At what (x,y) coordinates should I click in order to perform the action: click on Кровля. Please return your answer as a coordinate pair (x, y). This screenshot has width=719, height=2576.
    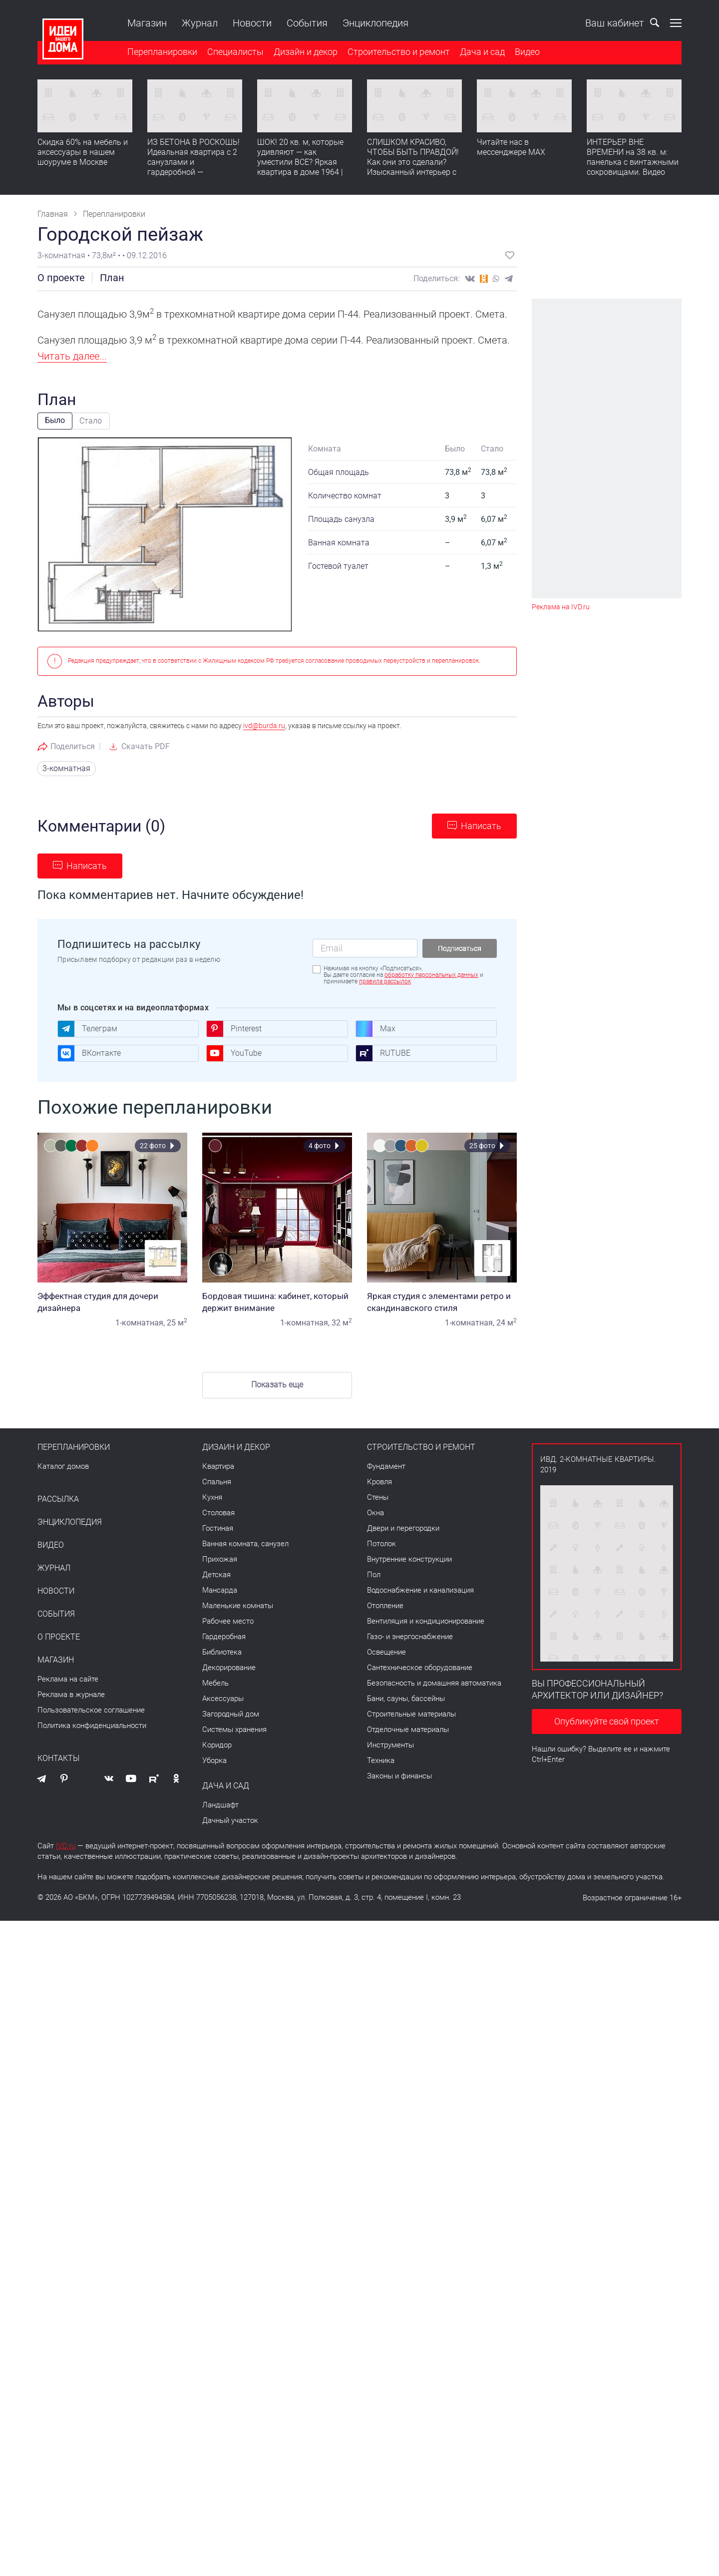
    Looking at the image, I should click on (379, 1481).